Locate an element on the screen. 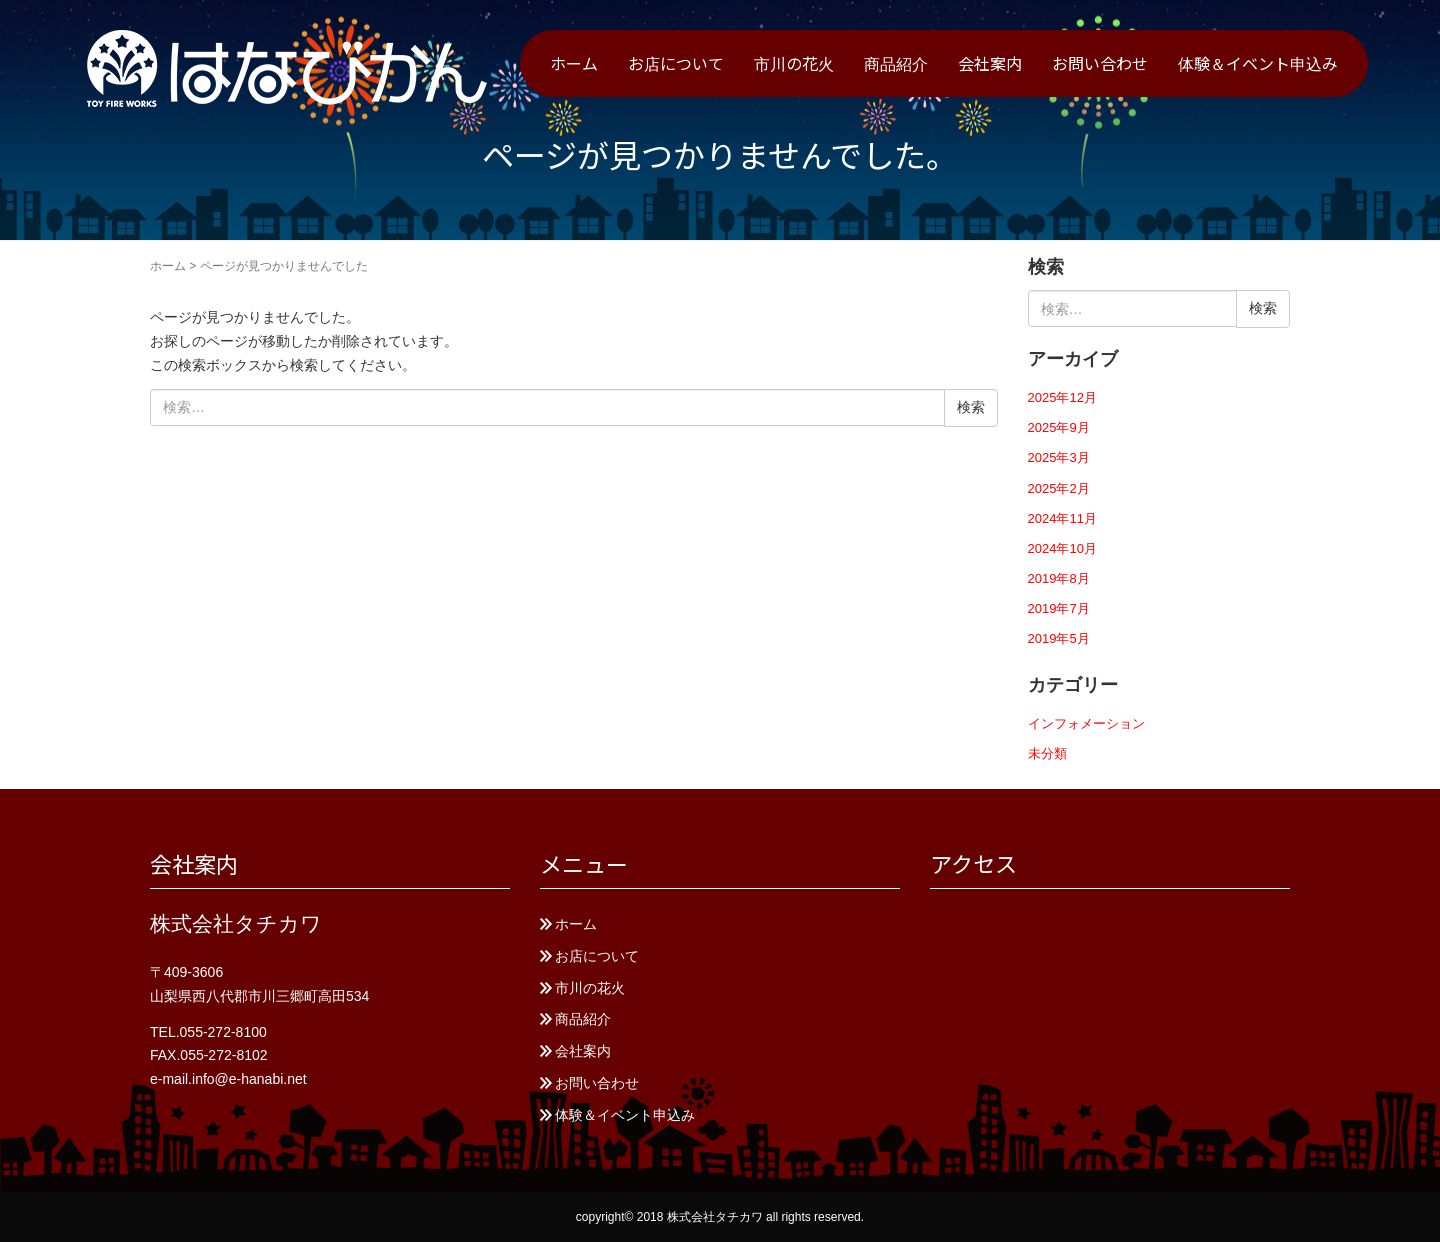 Image resolution: width=1440 pixels, height=1242 pixels. インフォメーション is located at coordinates (1086, 723).